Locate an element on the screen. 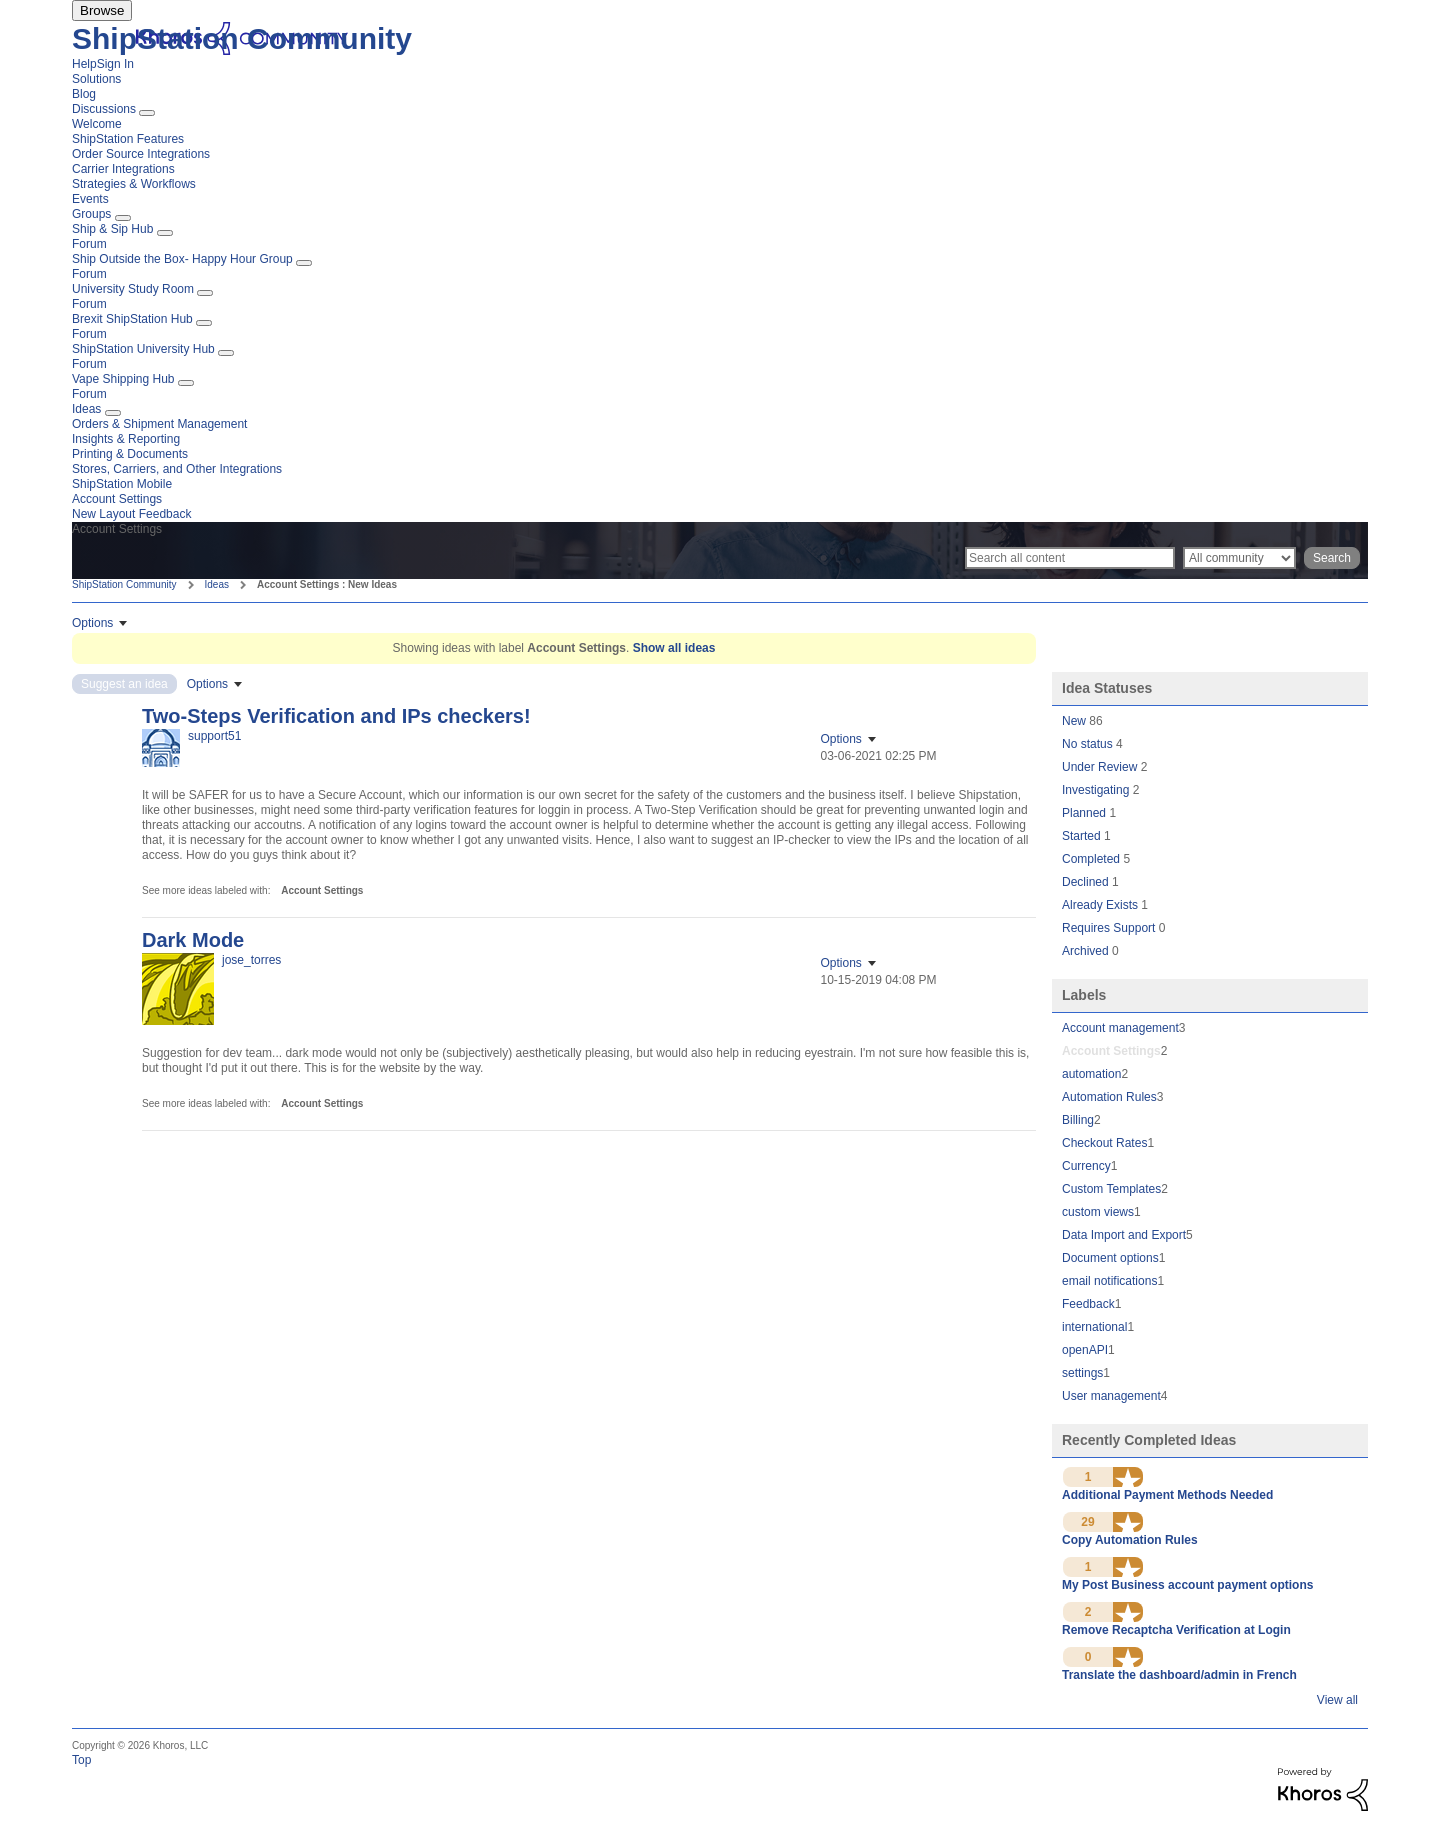 Image resolution: width=1440 pixels, height=1822 pixels. University Study Room [menuitem] is located at coordinates (133, 289).